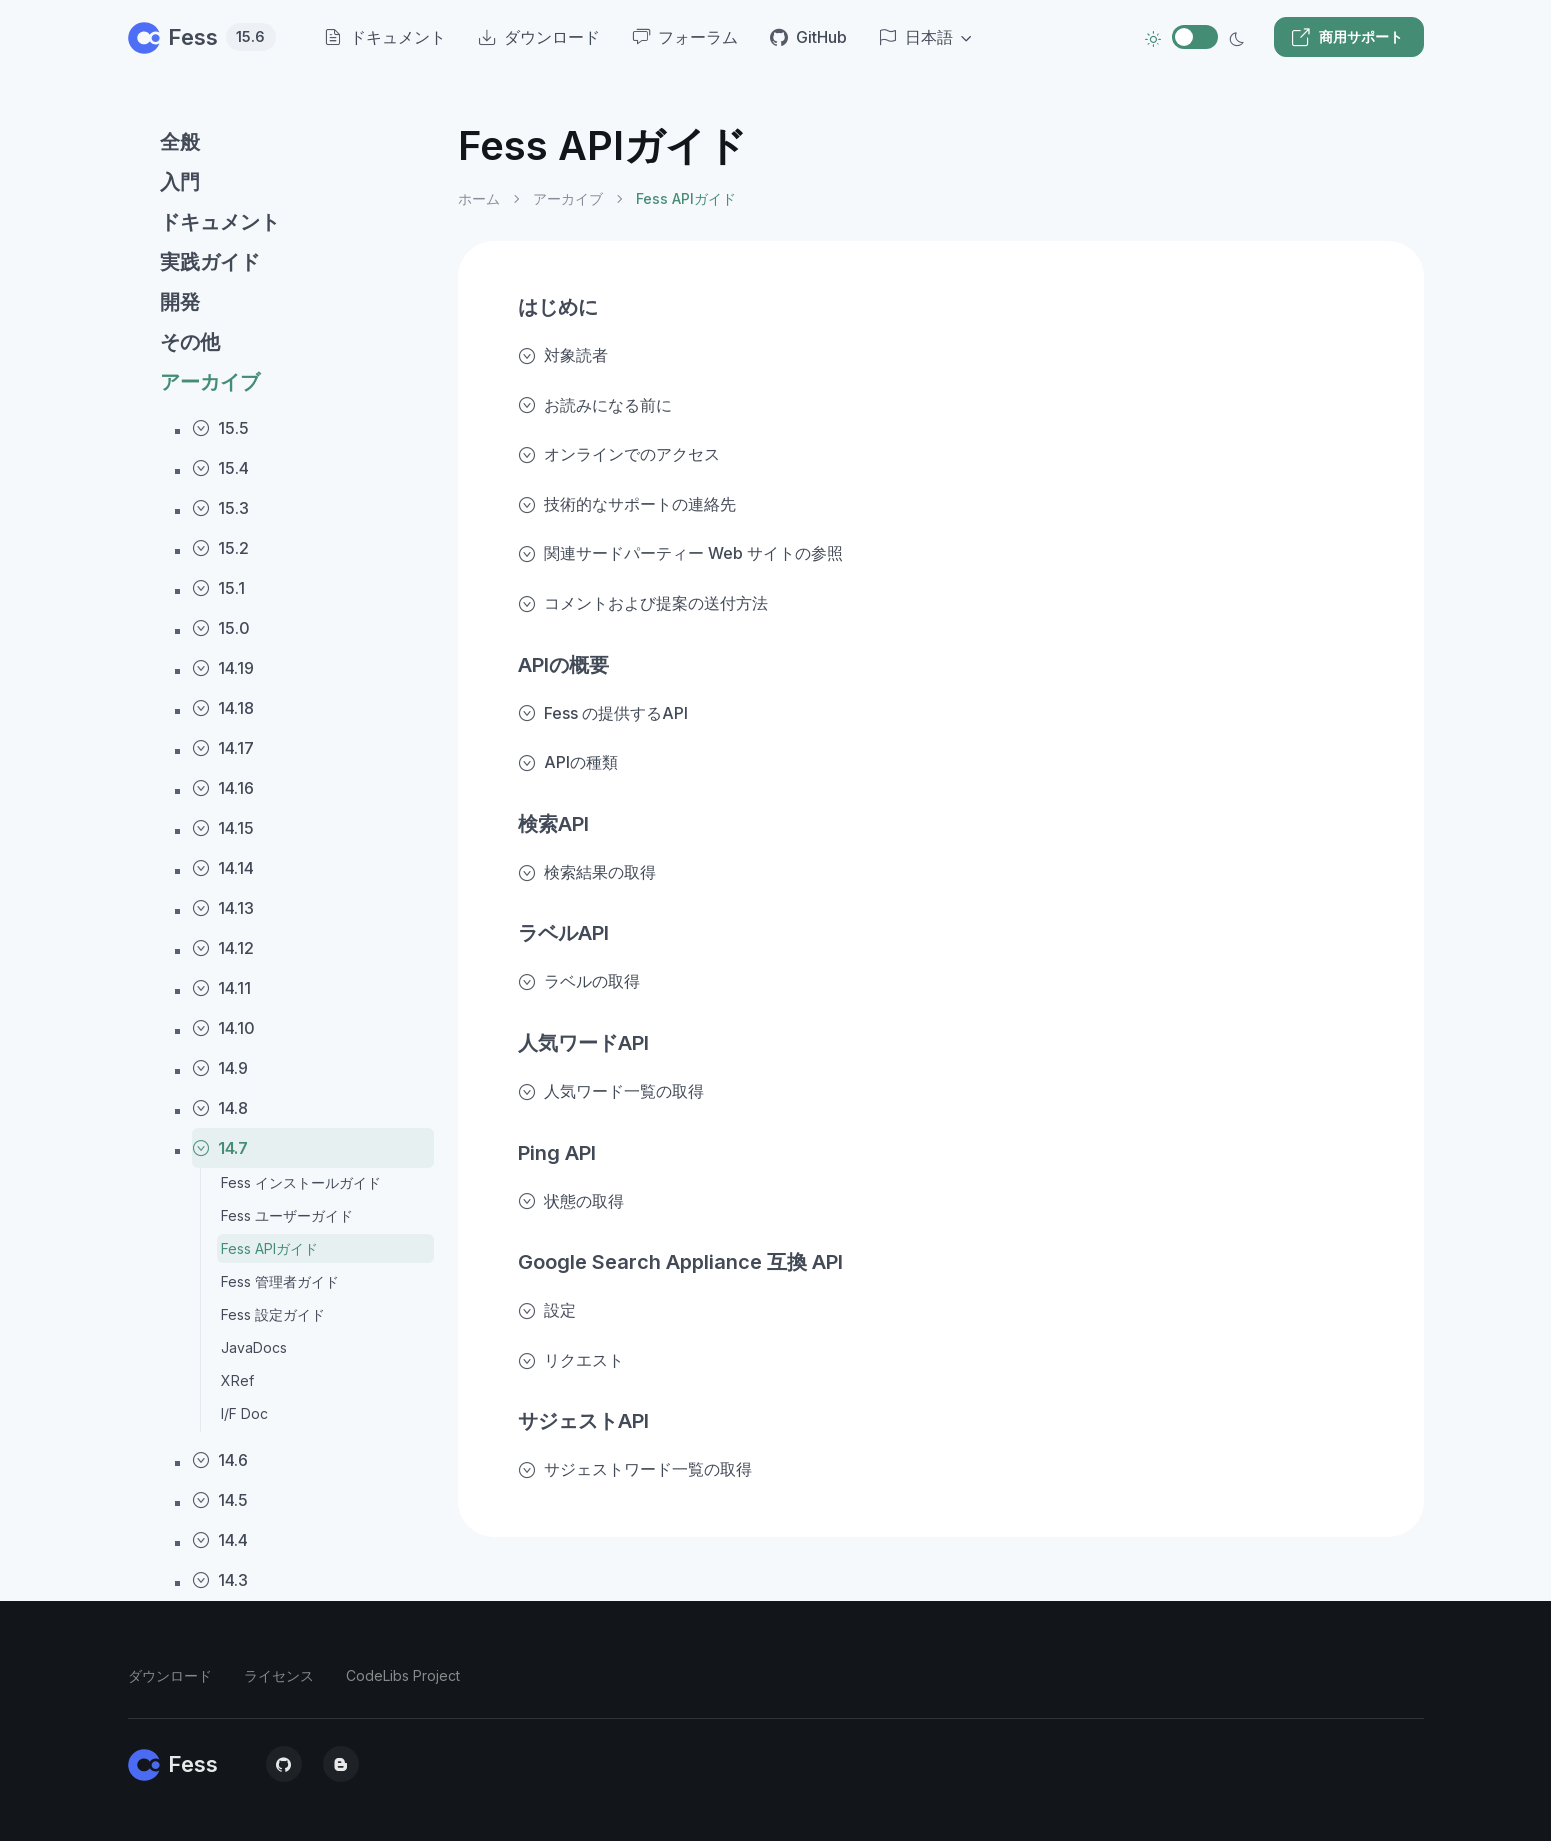  I want to click on 人気ワードAPI, so click(583, 1043).